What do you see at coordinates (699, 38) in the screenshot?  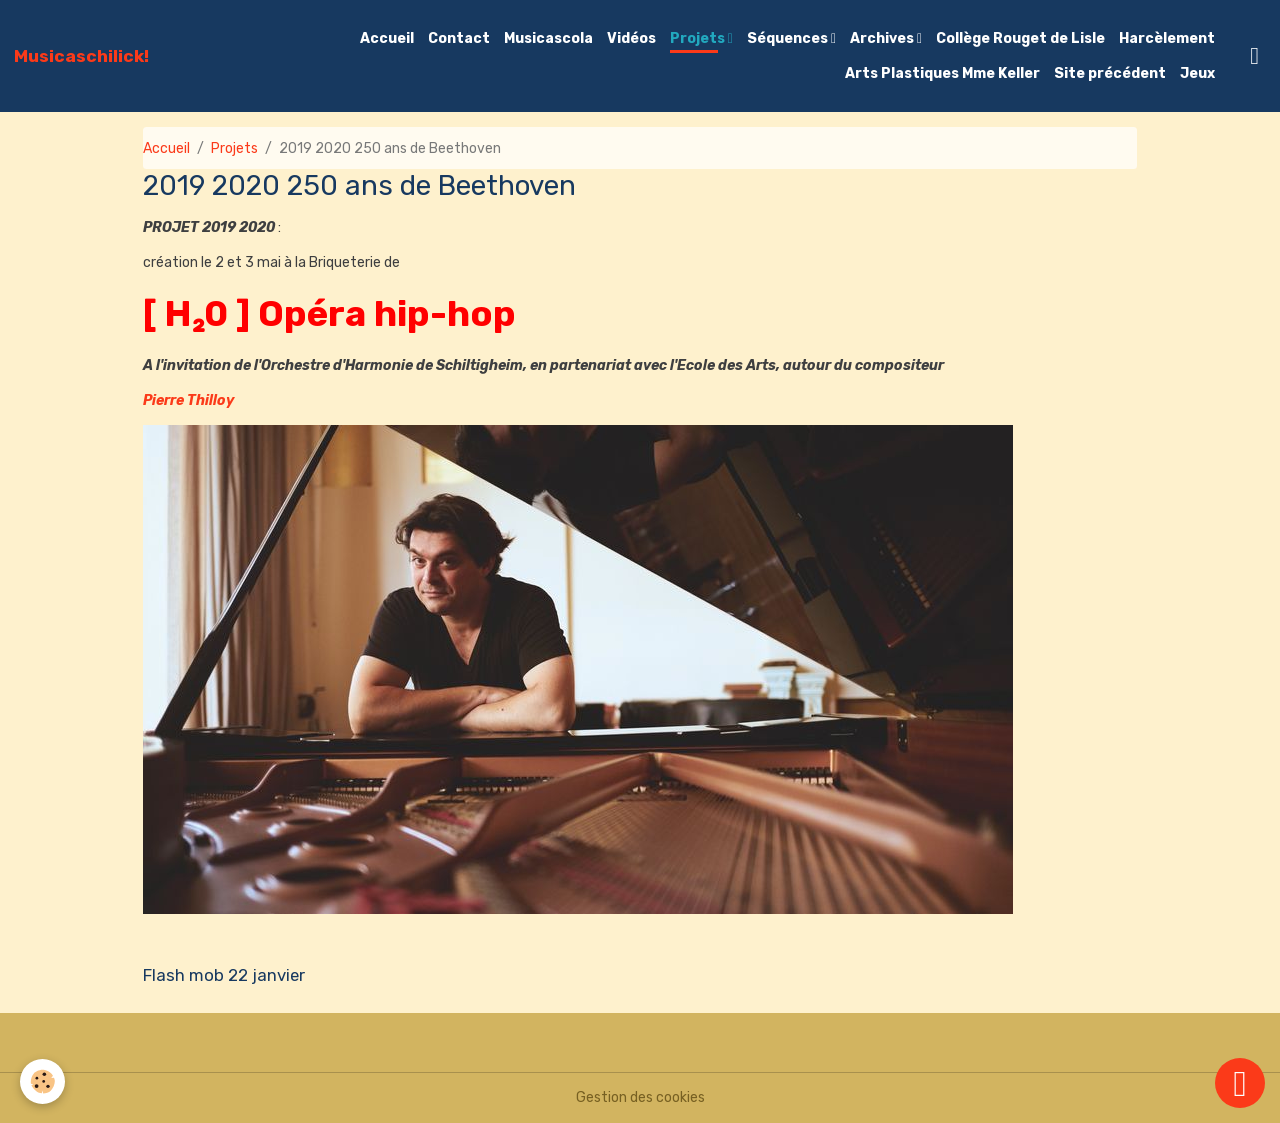 I see `Projets` at bounding box center [699, 38].